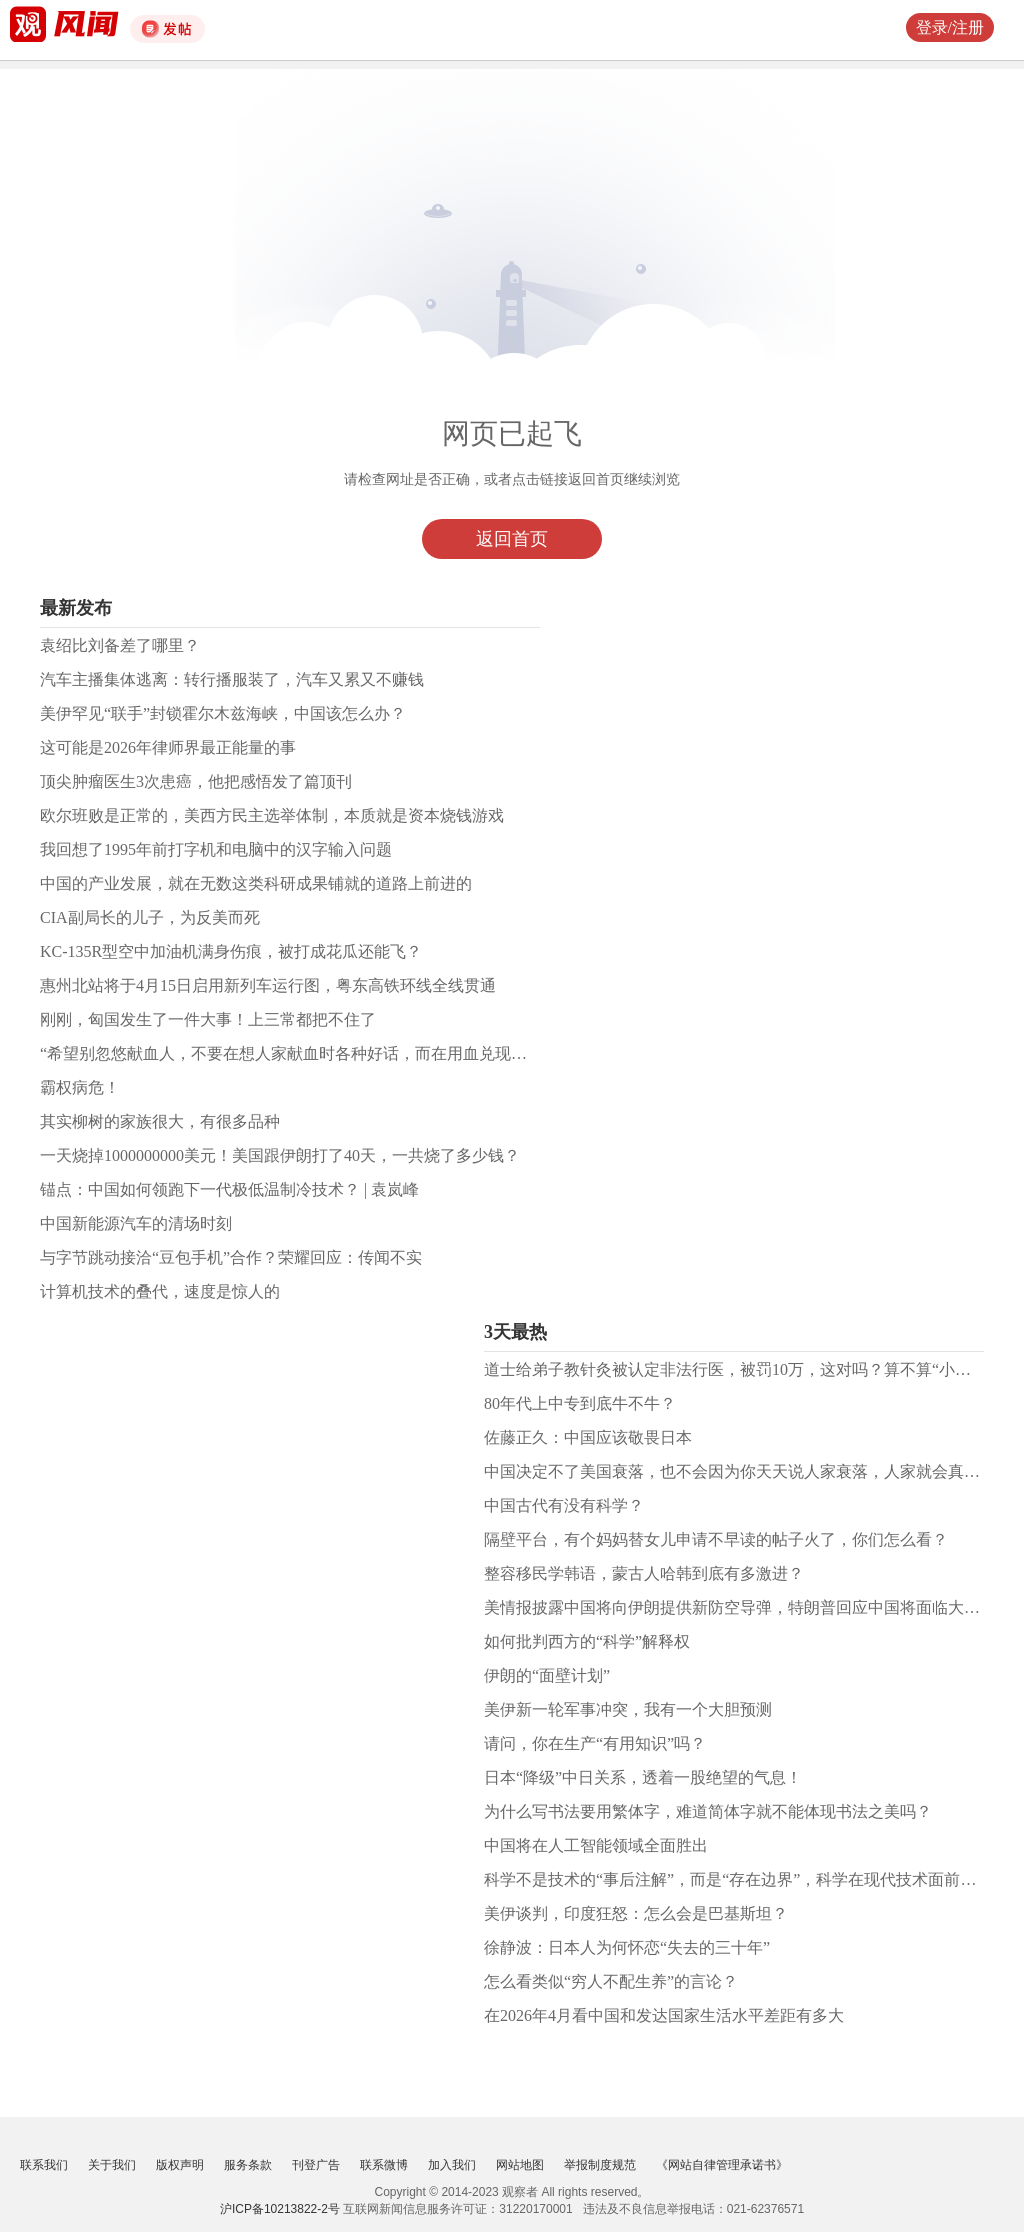  What do you see at coordinates (595, 1743) in the screenshot?
I see `请问，你在生产“有用知识”吗？` at bounding box center [595, 1743].